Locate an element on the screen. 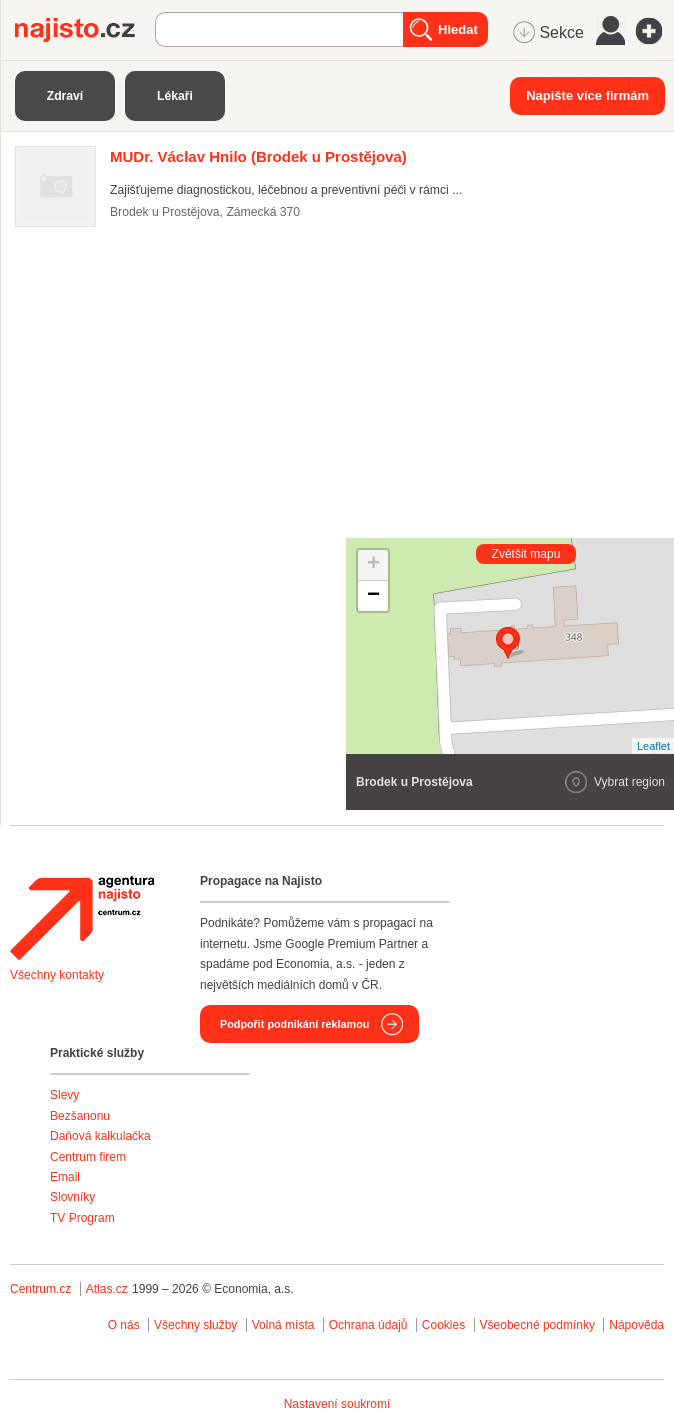 The width and height of the screenshot is (674, 1428). O nás is located at coordinates (124, 1325).